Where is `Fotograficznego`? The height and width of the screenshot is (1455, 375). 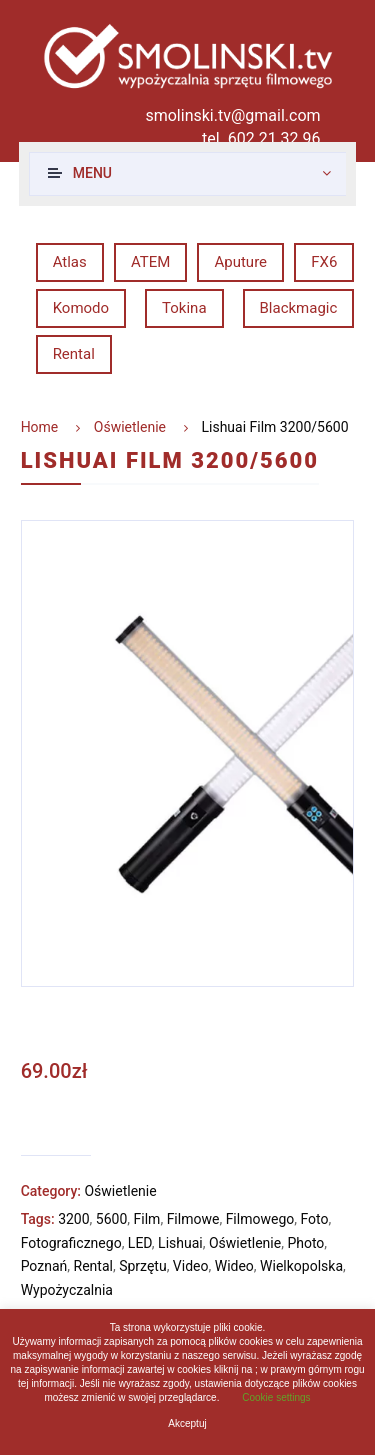 Fotograficznego is located at coordinates (71, 1243).